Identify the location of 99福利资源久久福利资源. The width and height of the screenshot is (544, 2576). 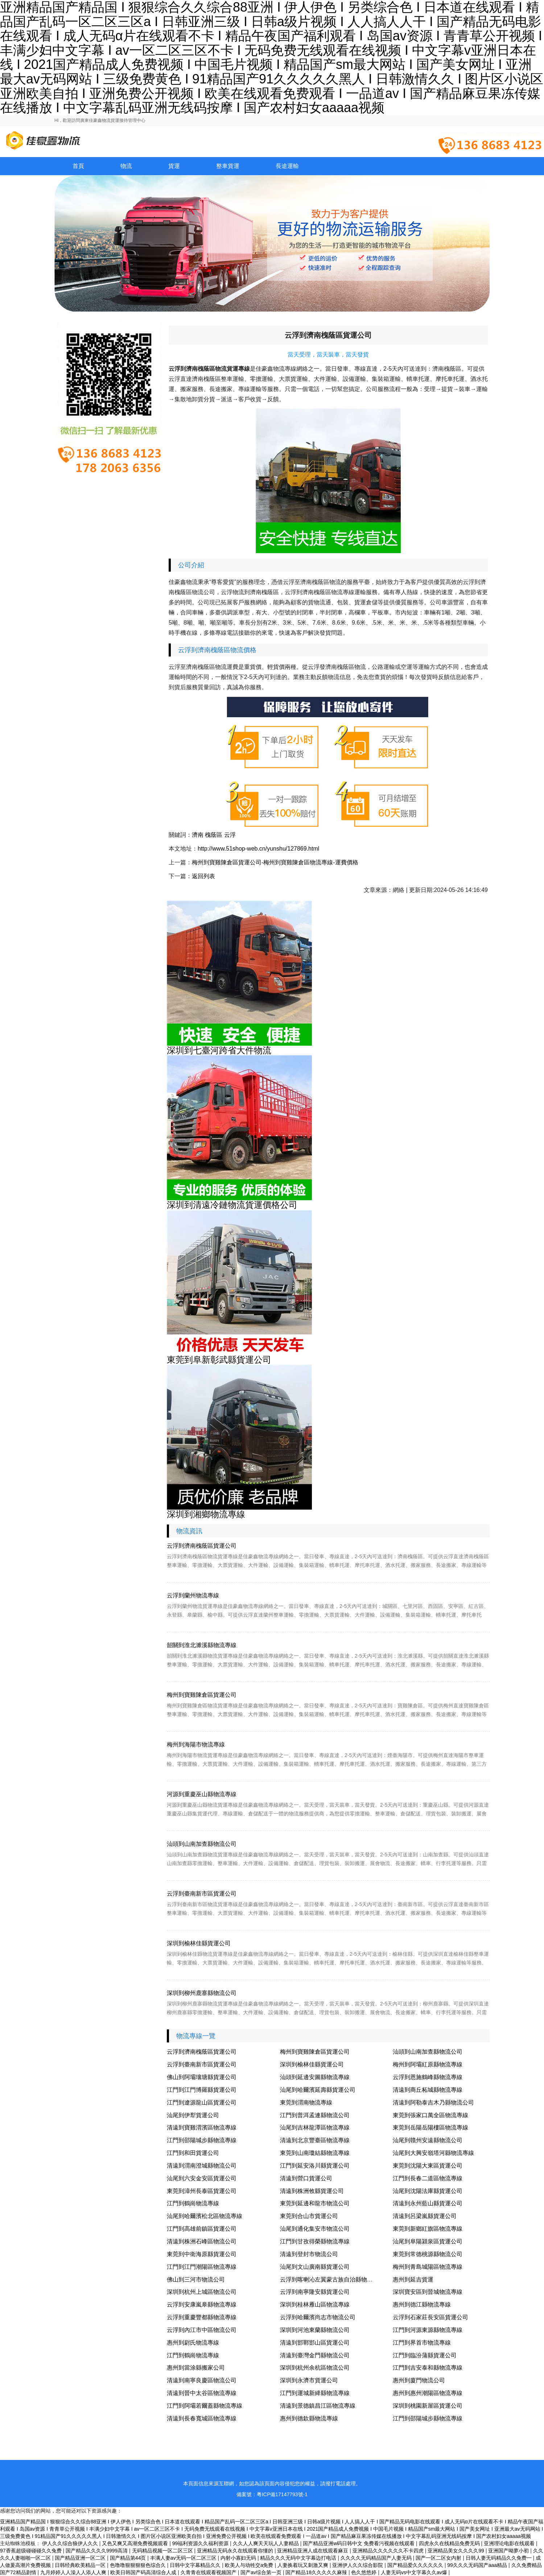
(201, 2543).